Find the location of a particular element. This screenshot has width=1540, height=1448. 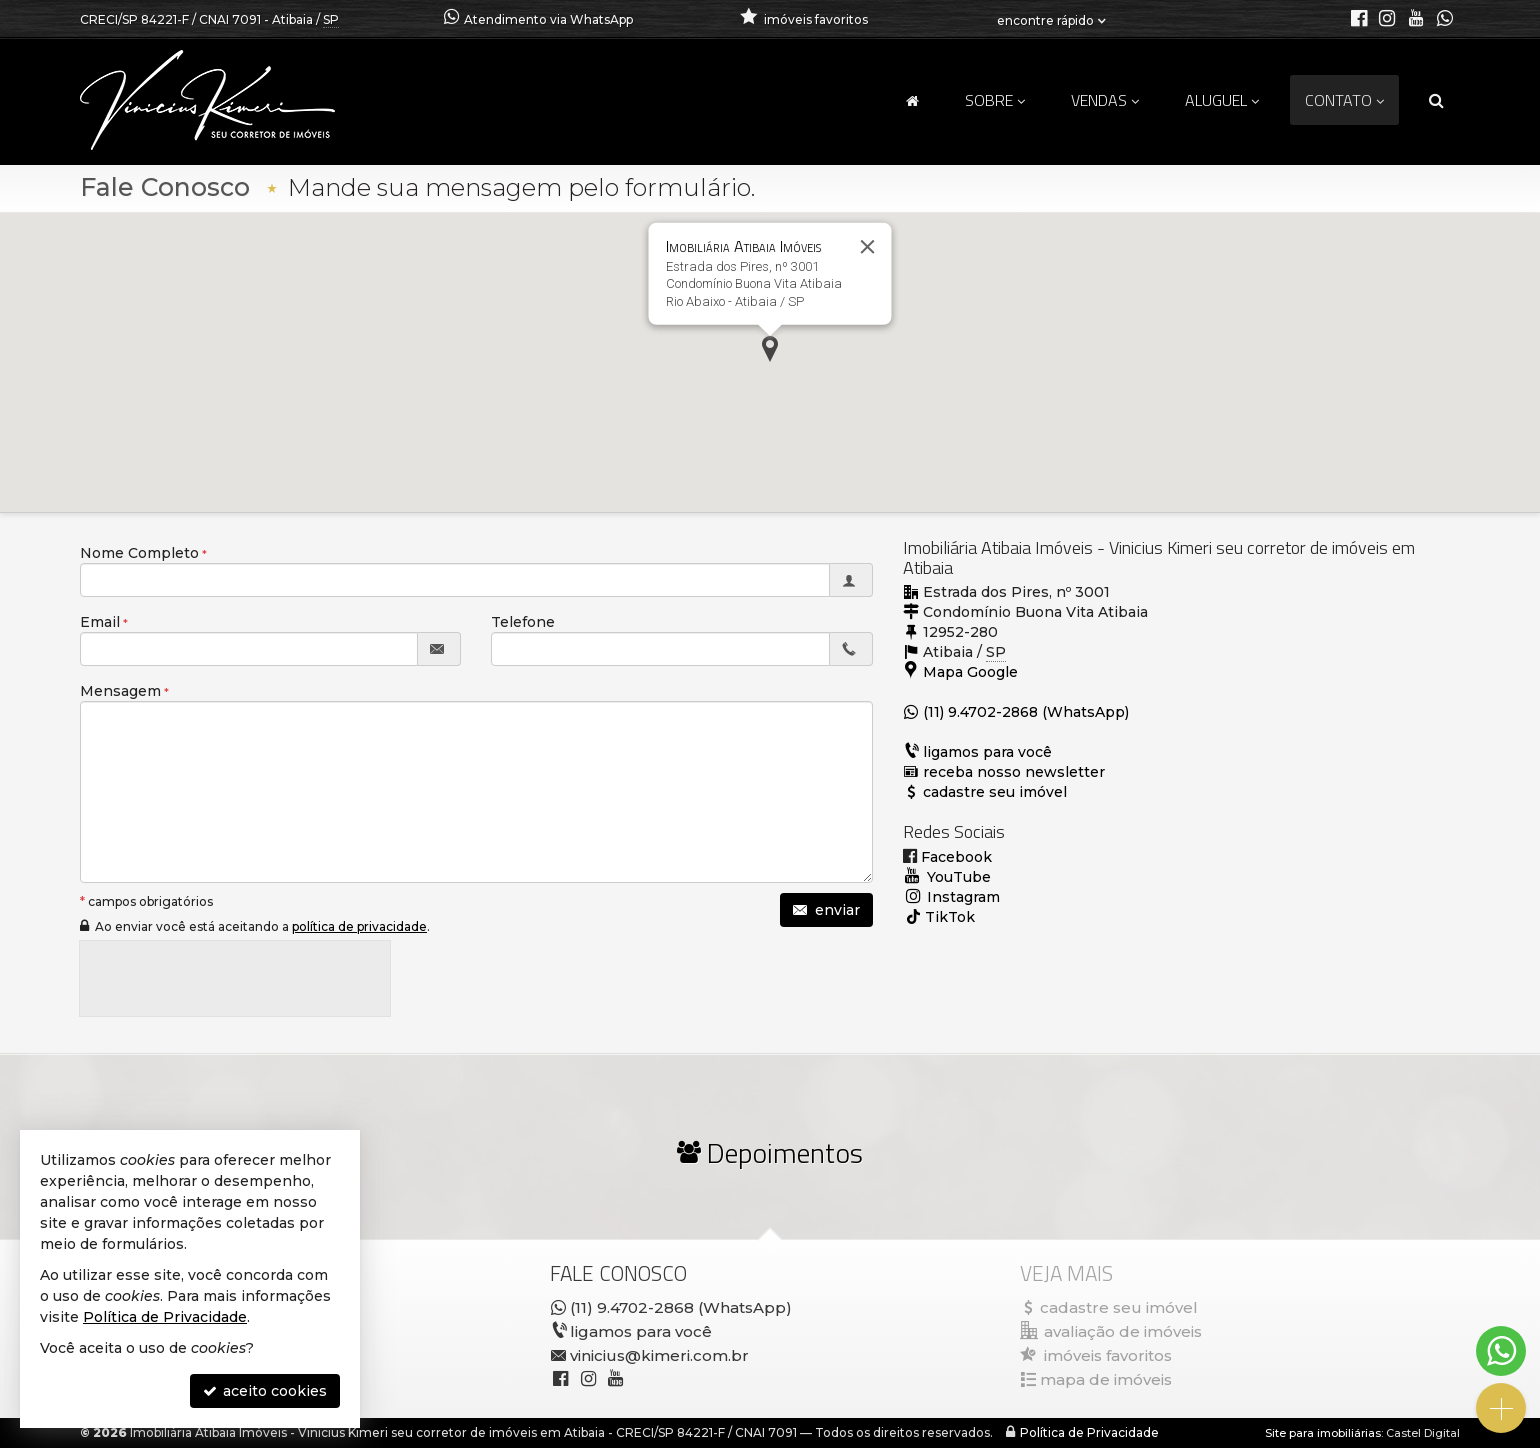

receba nosso newsletter is located at coordinates (1014, 772).